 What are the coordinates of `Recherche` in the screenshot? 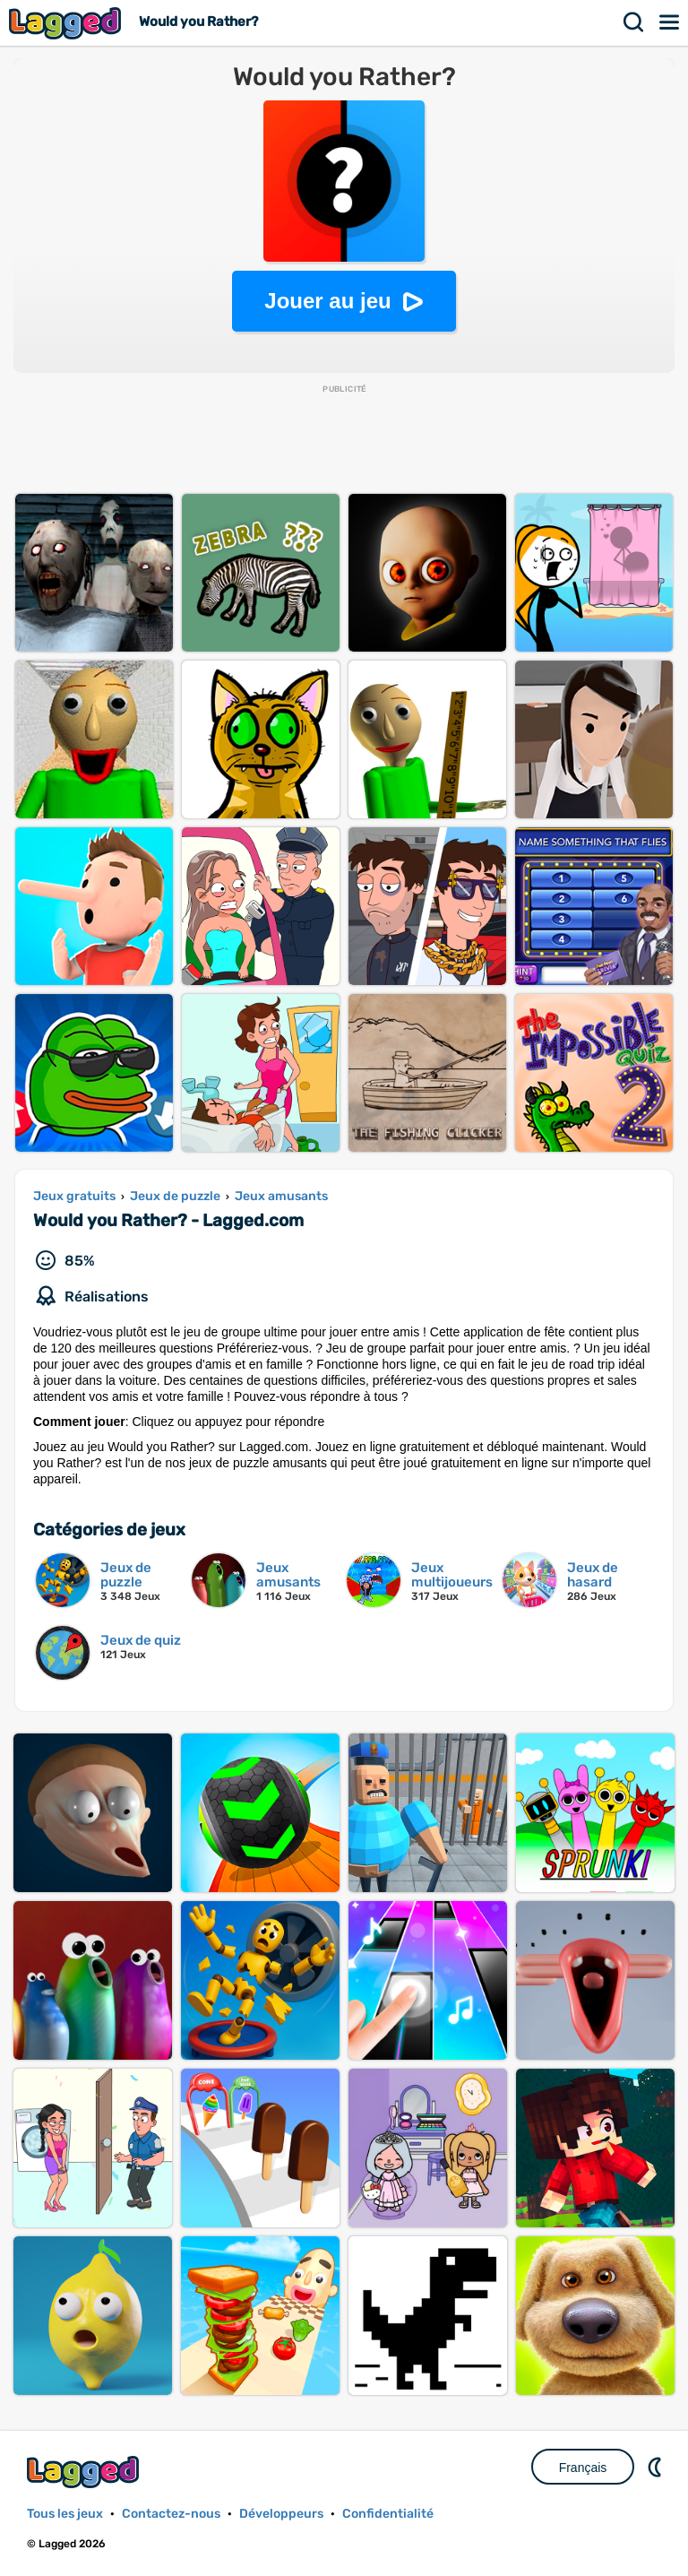 It's located at (634, 22).